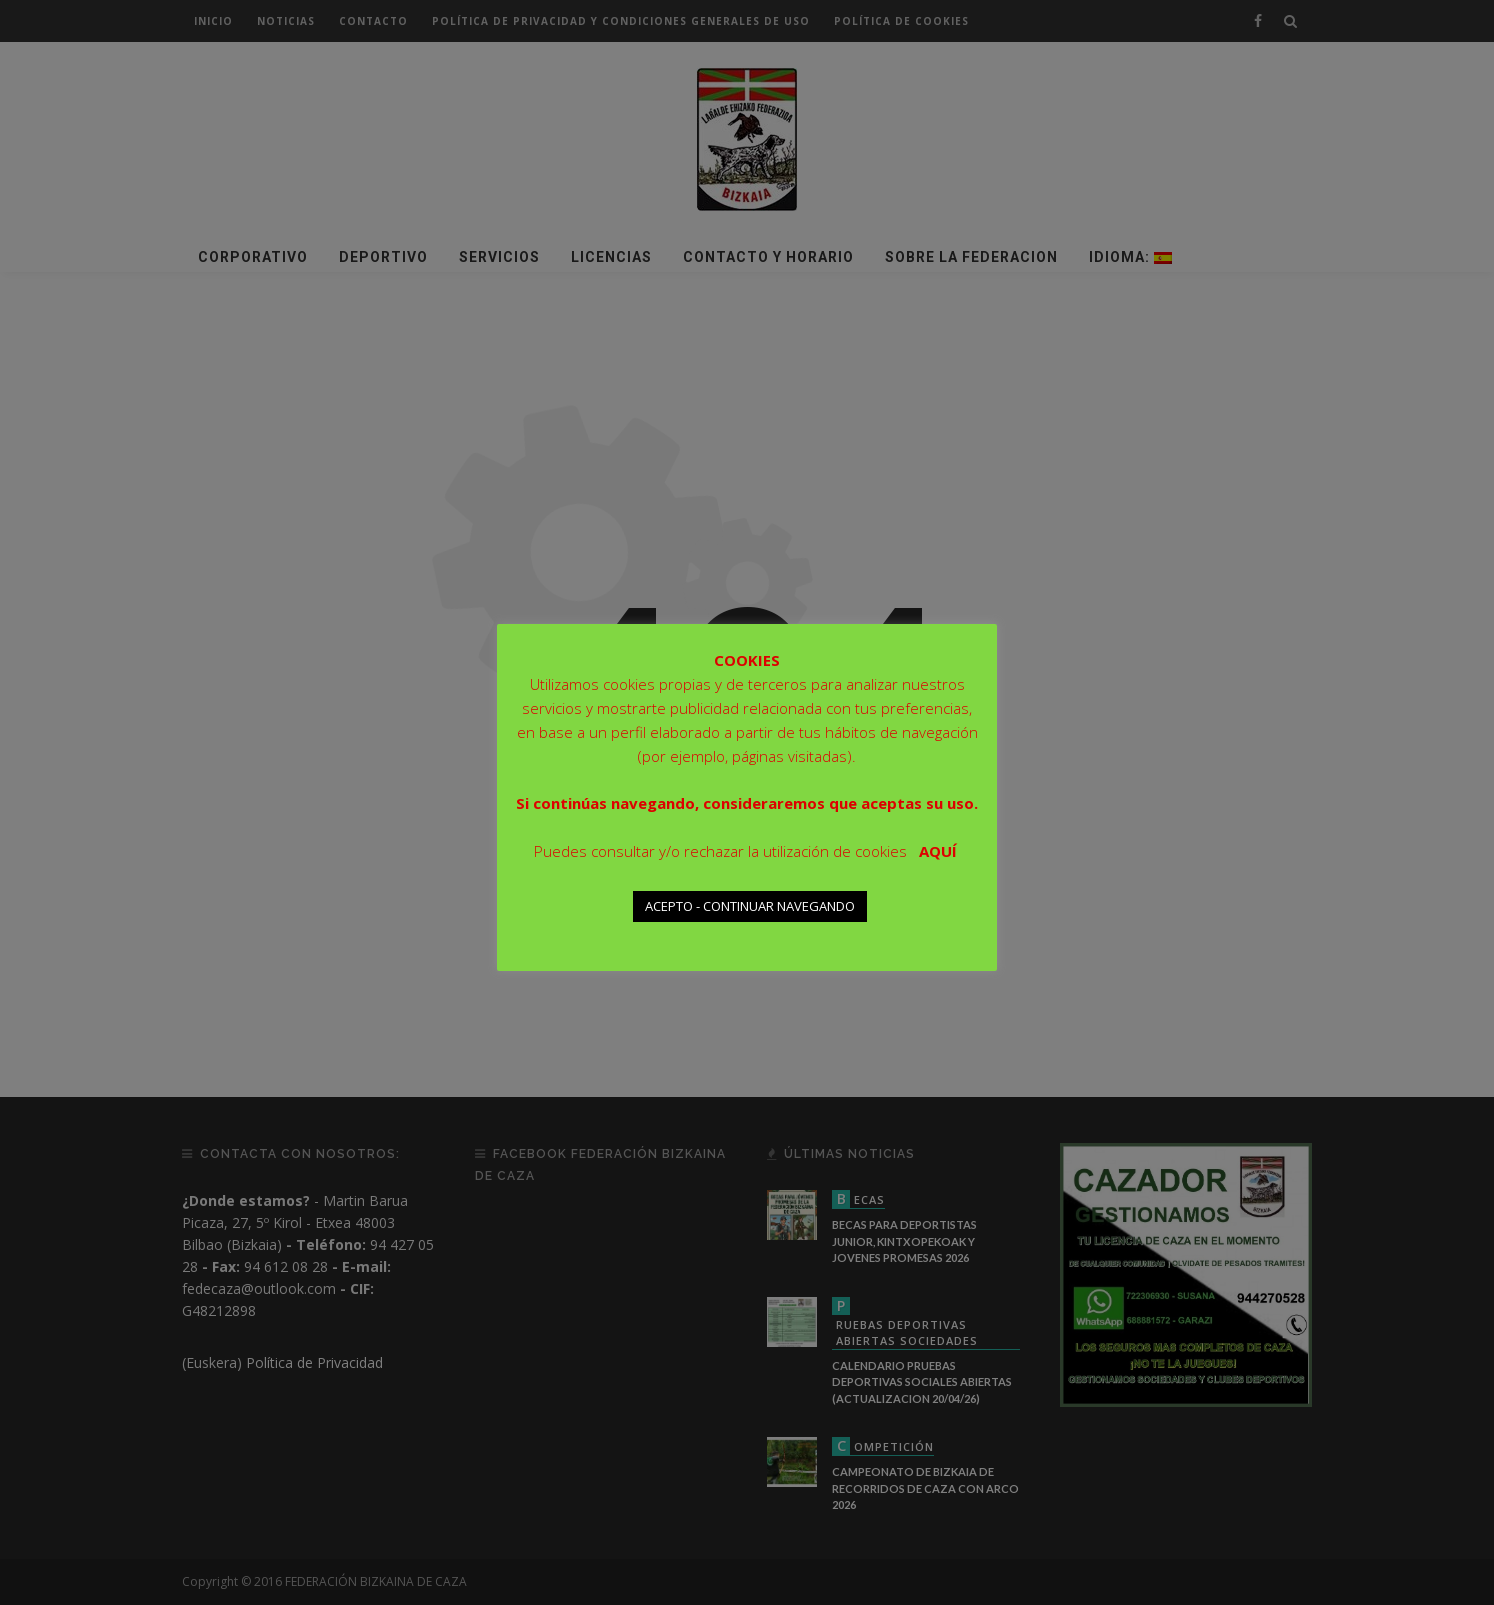 Image resolution: width=1494 pixels, height=1605 pixels. Describe the element at coordinates (750, 906) in the screenshot. I see `ACEPTO - CONTINUAR NAVEGANDO` at that location.